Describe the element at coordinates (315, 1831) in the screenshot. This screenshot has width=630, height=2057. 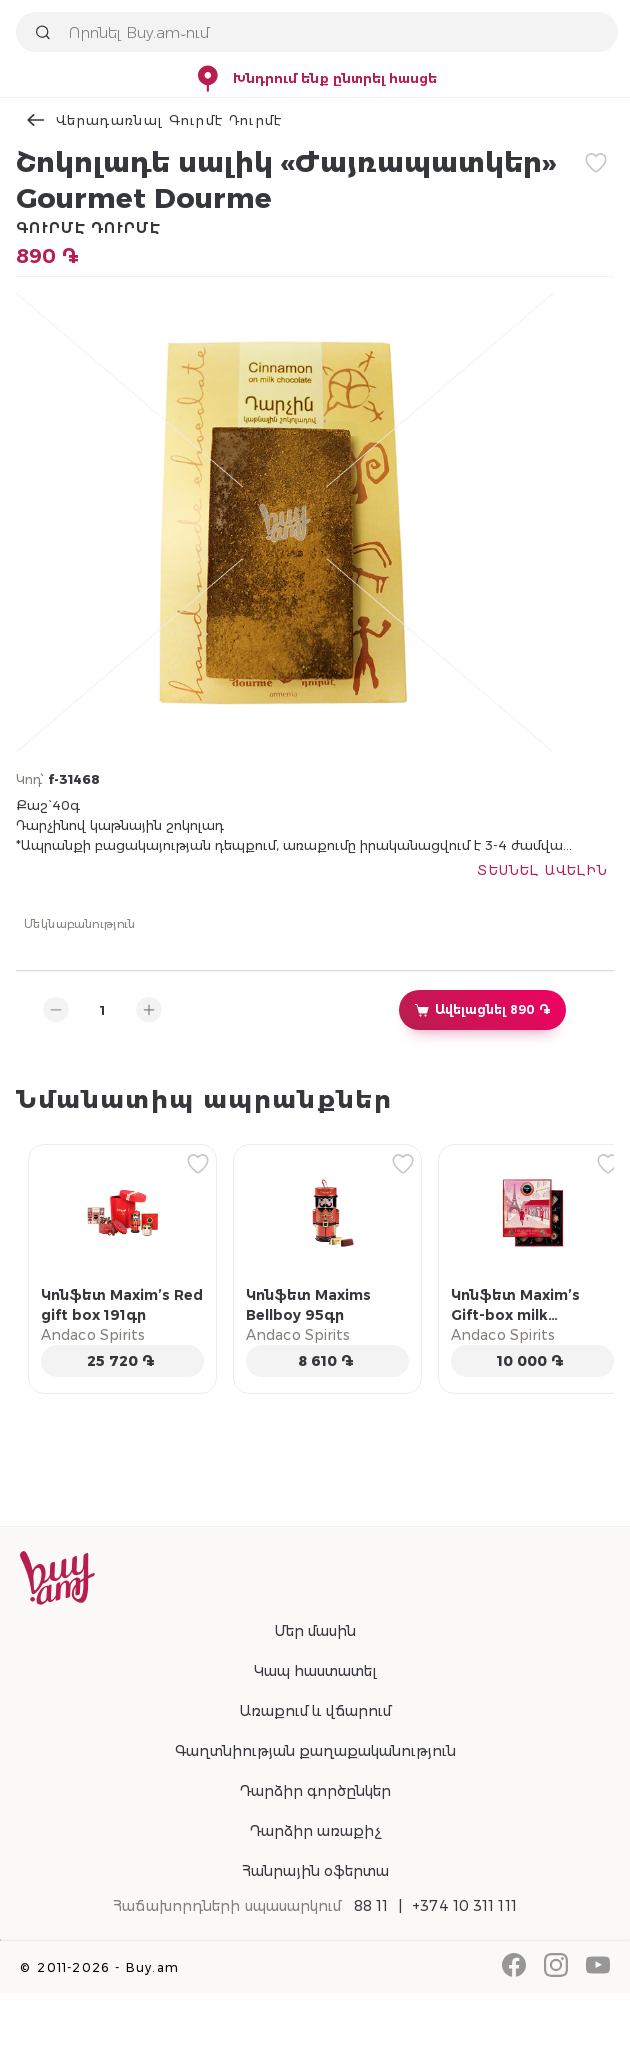
I see `Դարձիր առաքիչ` at that location.